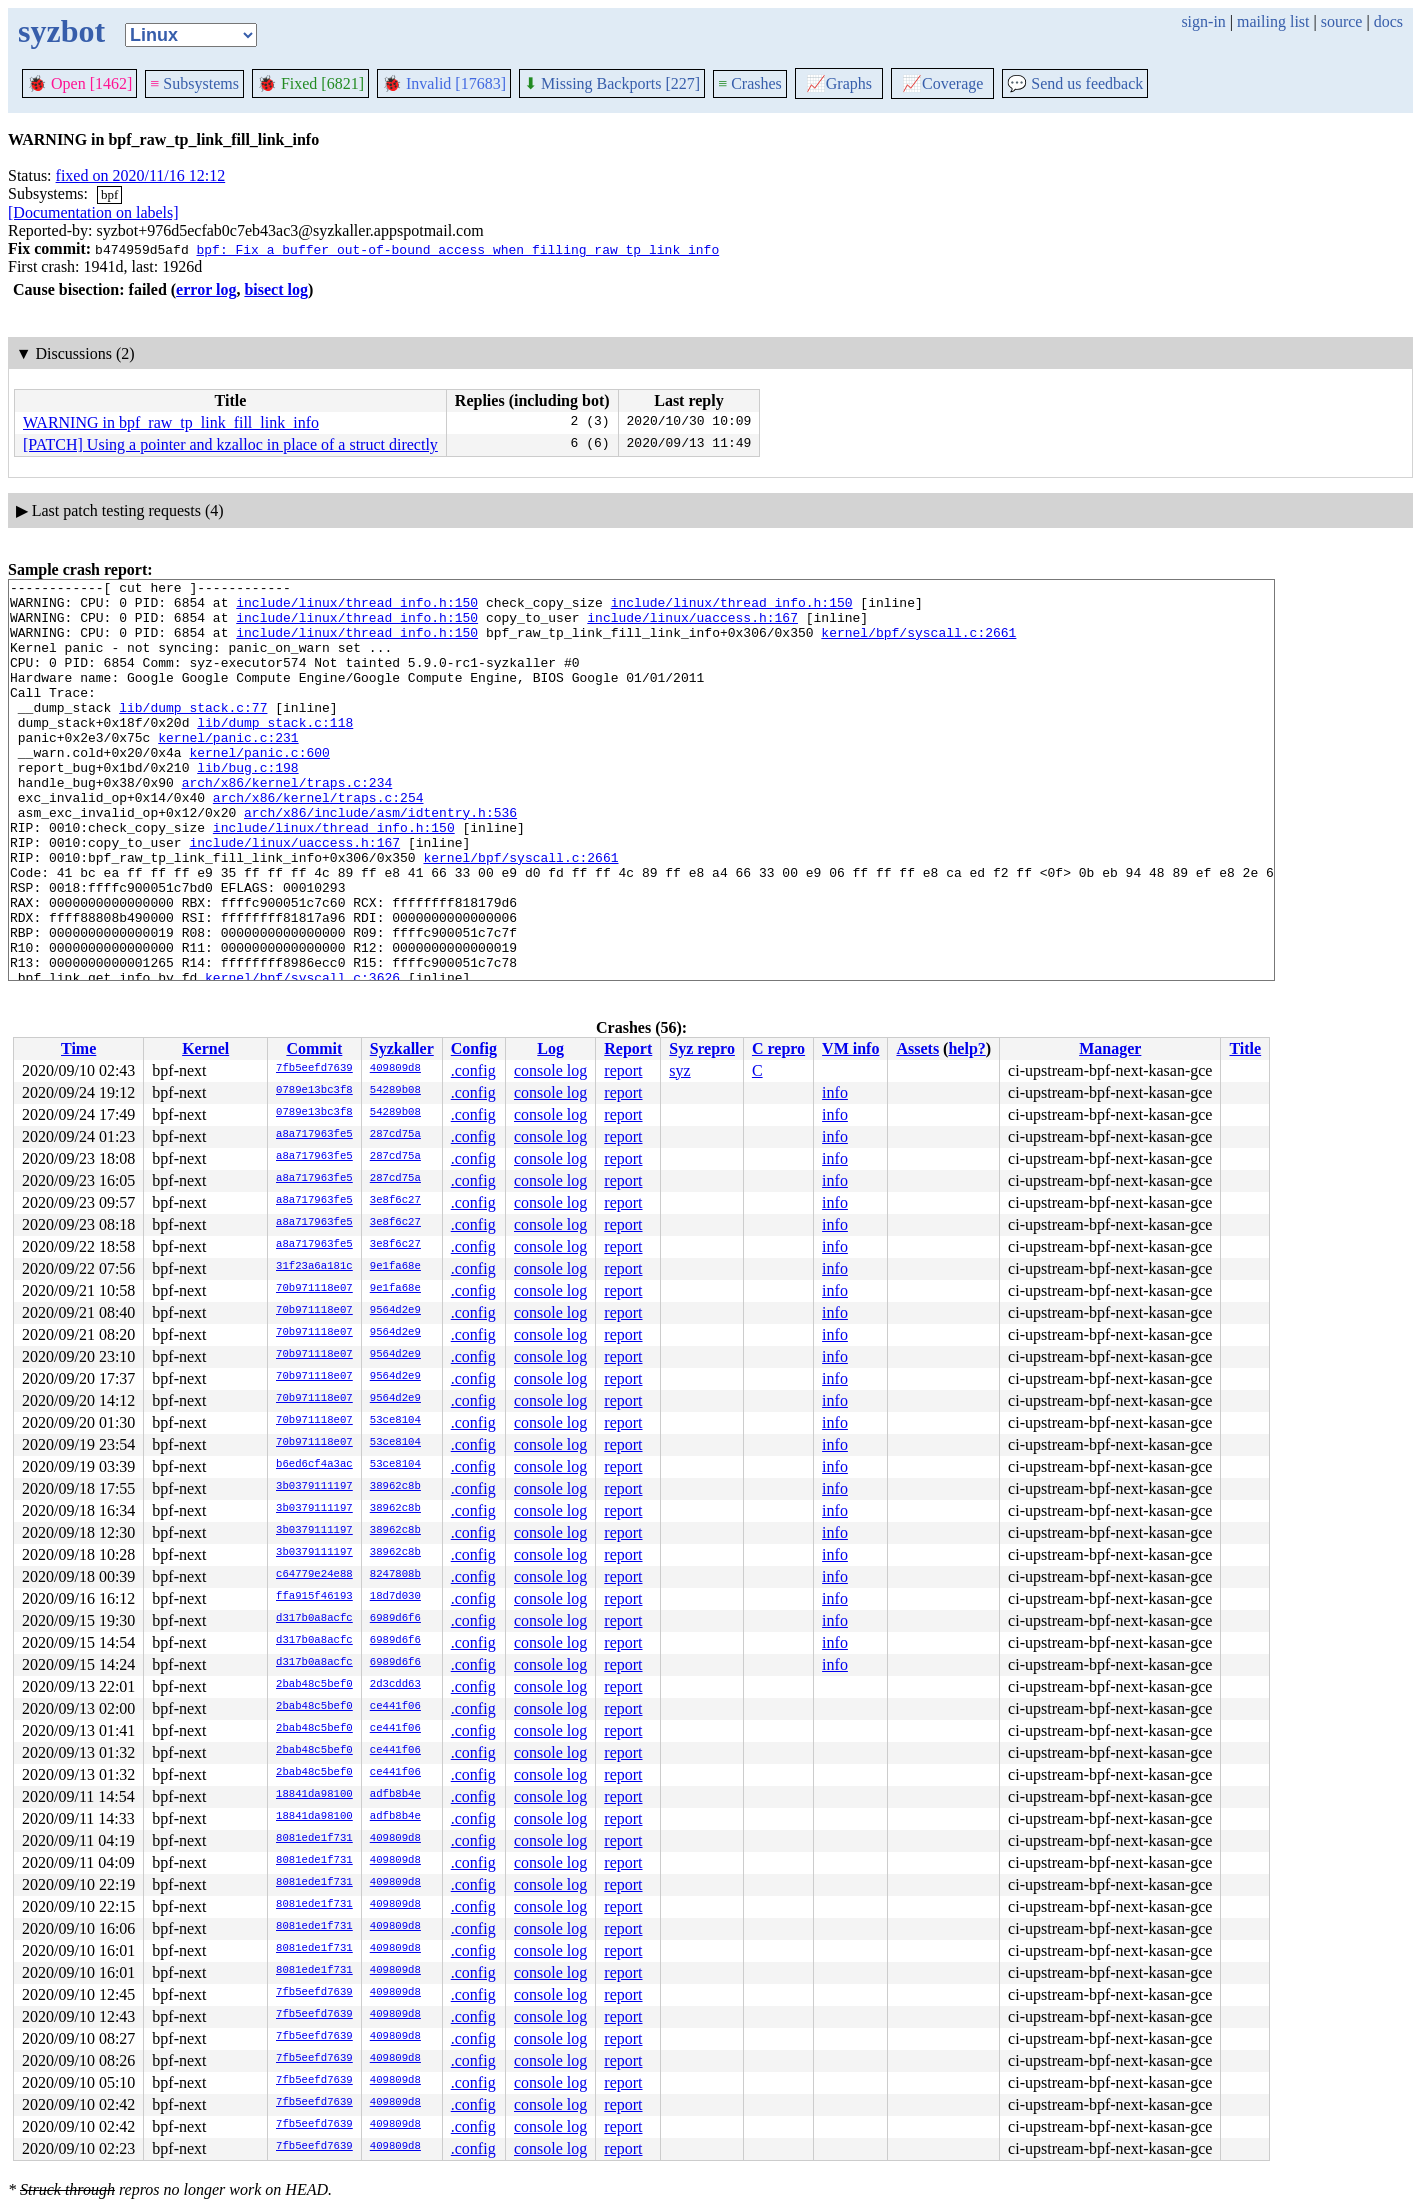 The width and height of the screenshot is (1421, 2207). Describe the element at coordinates (230, 444) in the screenshot. I see `[PATCH] Using a pointer and kzalloc in place of a struct directly` at that location.